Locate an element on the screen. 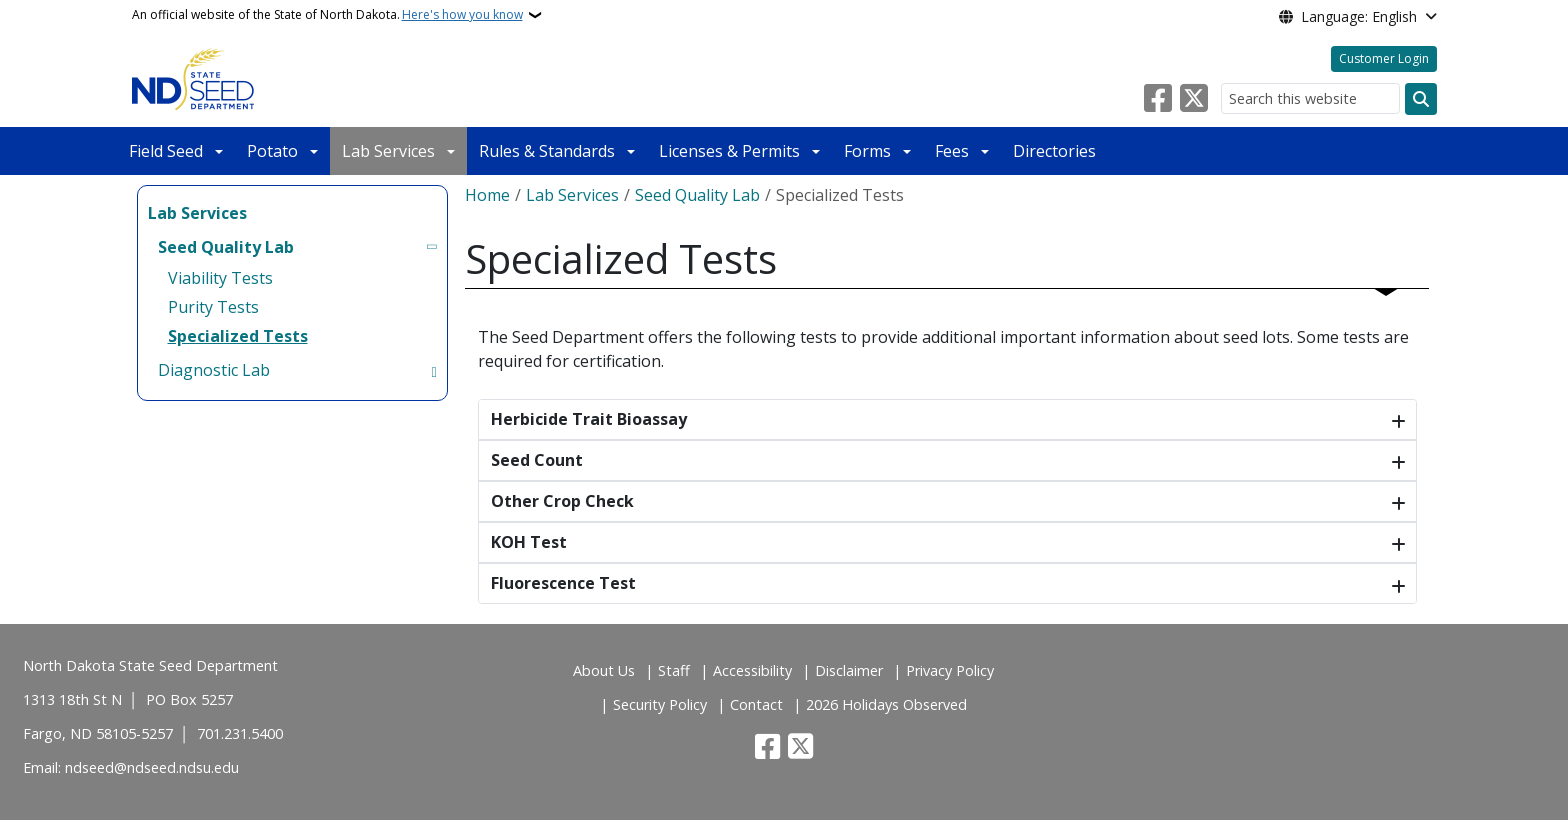  About Us is located at coordinates (604, 670).